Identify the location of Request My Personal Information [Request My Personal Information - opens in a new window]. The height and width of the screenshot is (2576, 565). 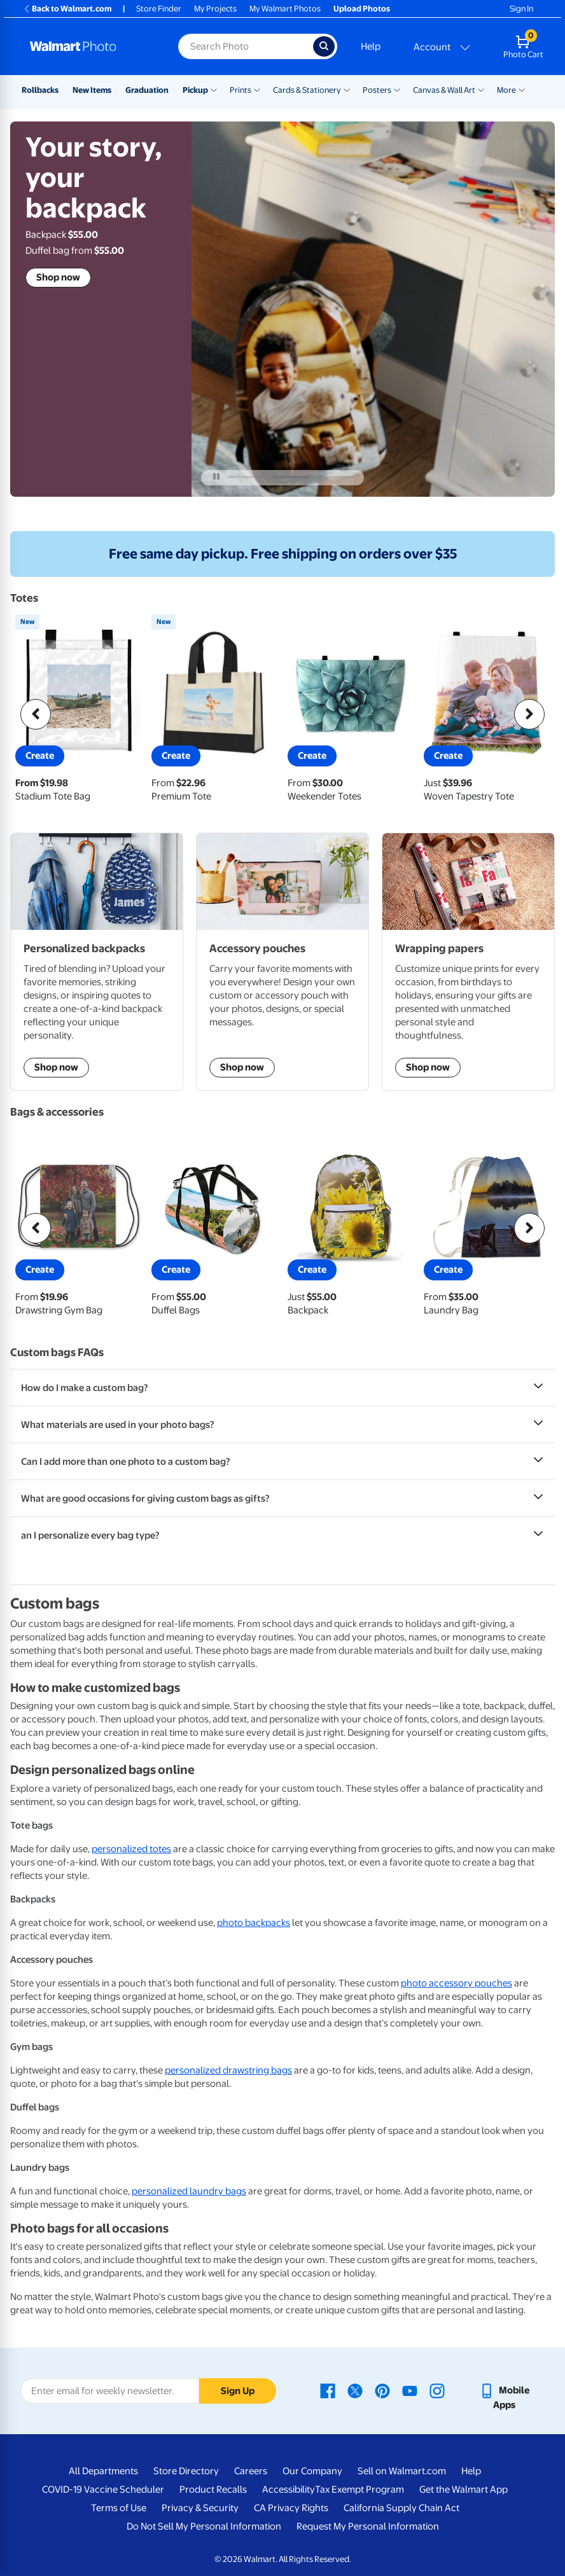
(367, 2526).